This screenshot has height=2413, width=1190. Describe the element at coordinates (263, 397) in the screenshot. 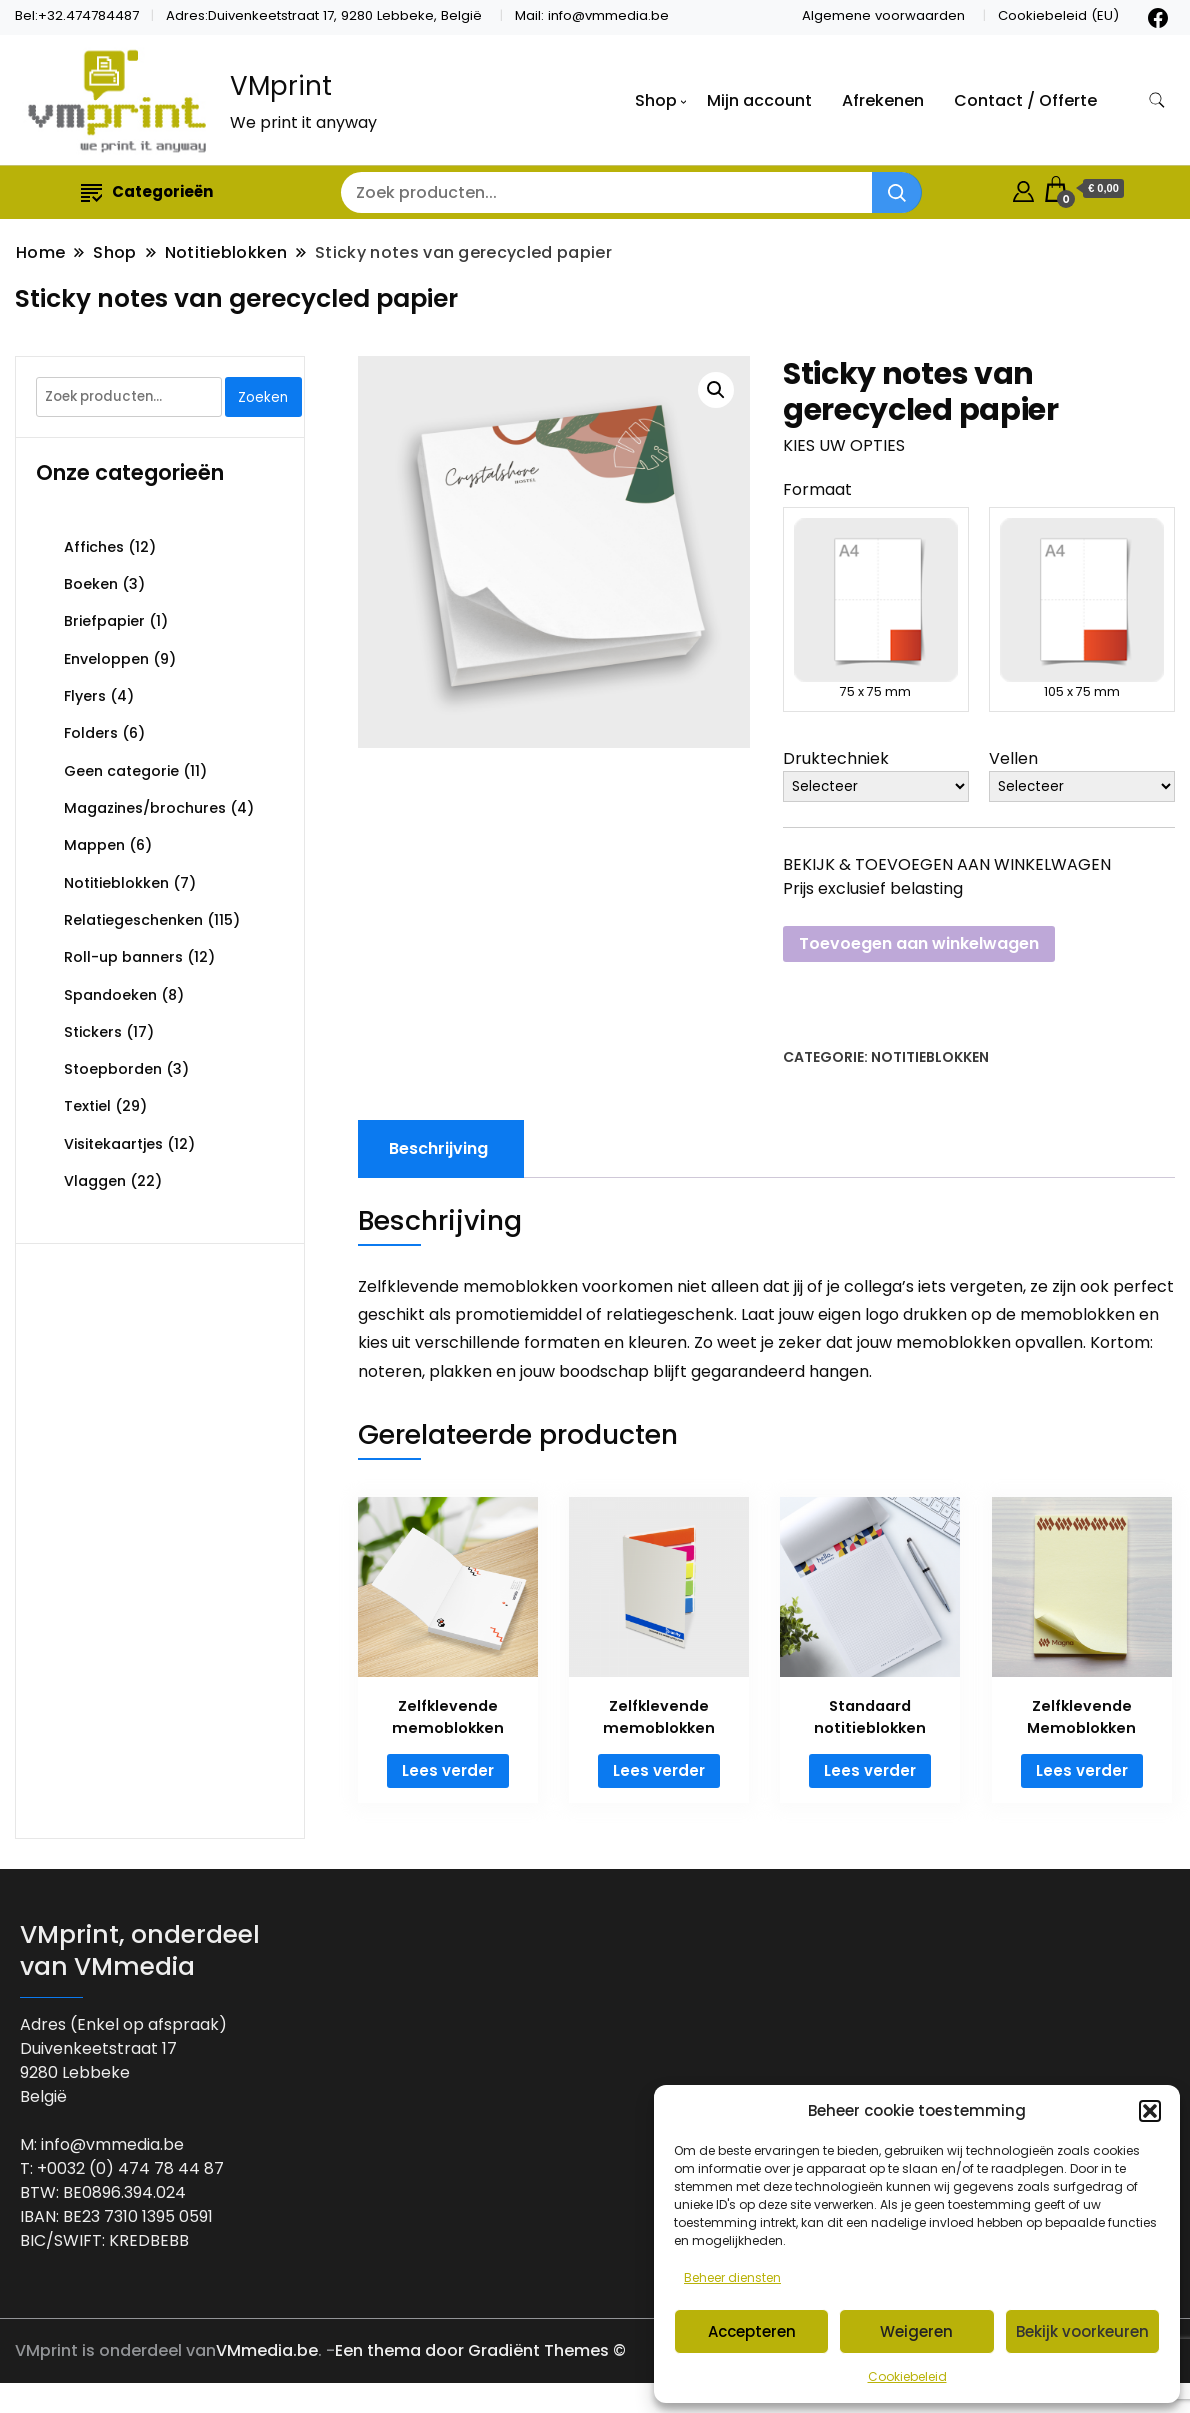

I see `Zoeken` at that location.